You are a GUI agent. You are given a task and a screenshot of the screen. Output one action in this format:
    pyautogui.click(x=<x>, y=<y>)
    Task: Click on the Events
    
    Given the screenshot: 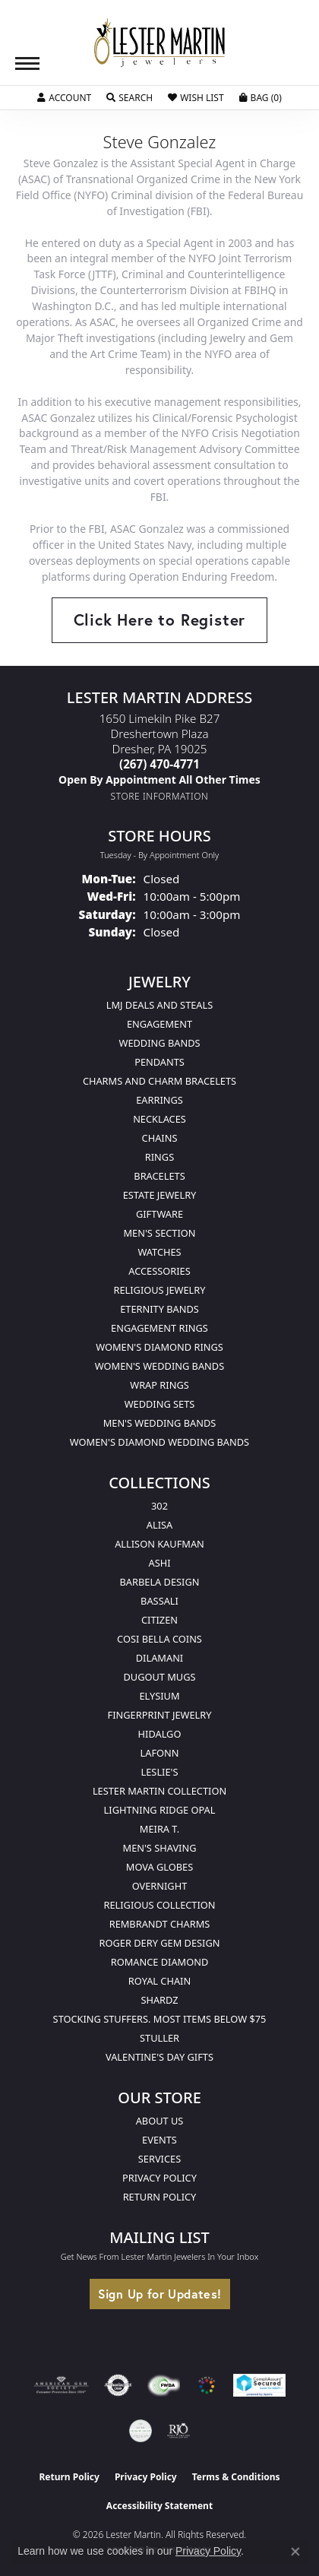 What is the action you would take?
    pyautogui.click(x=159, y=2140)
    